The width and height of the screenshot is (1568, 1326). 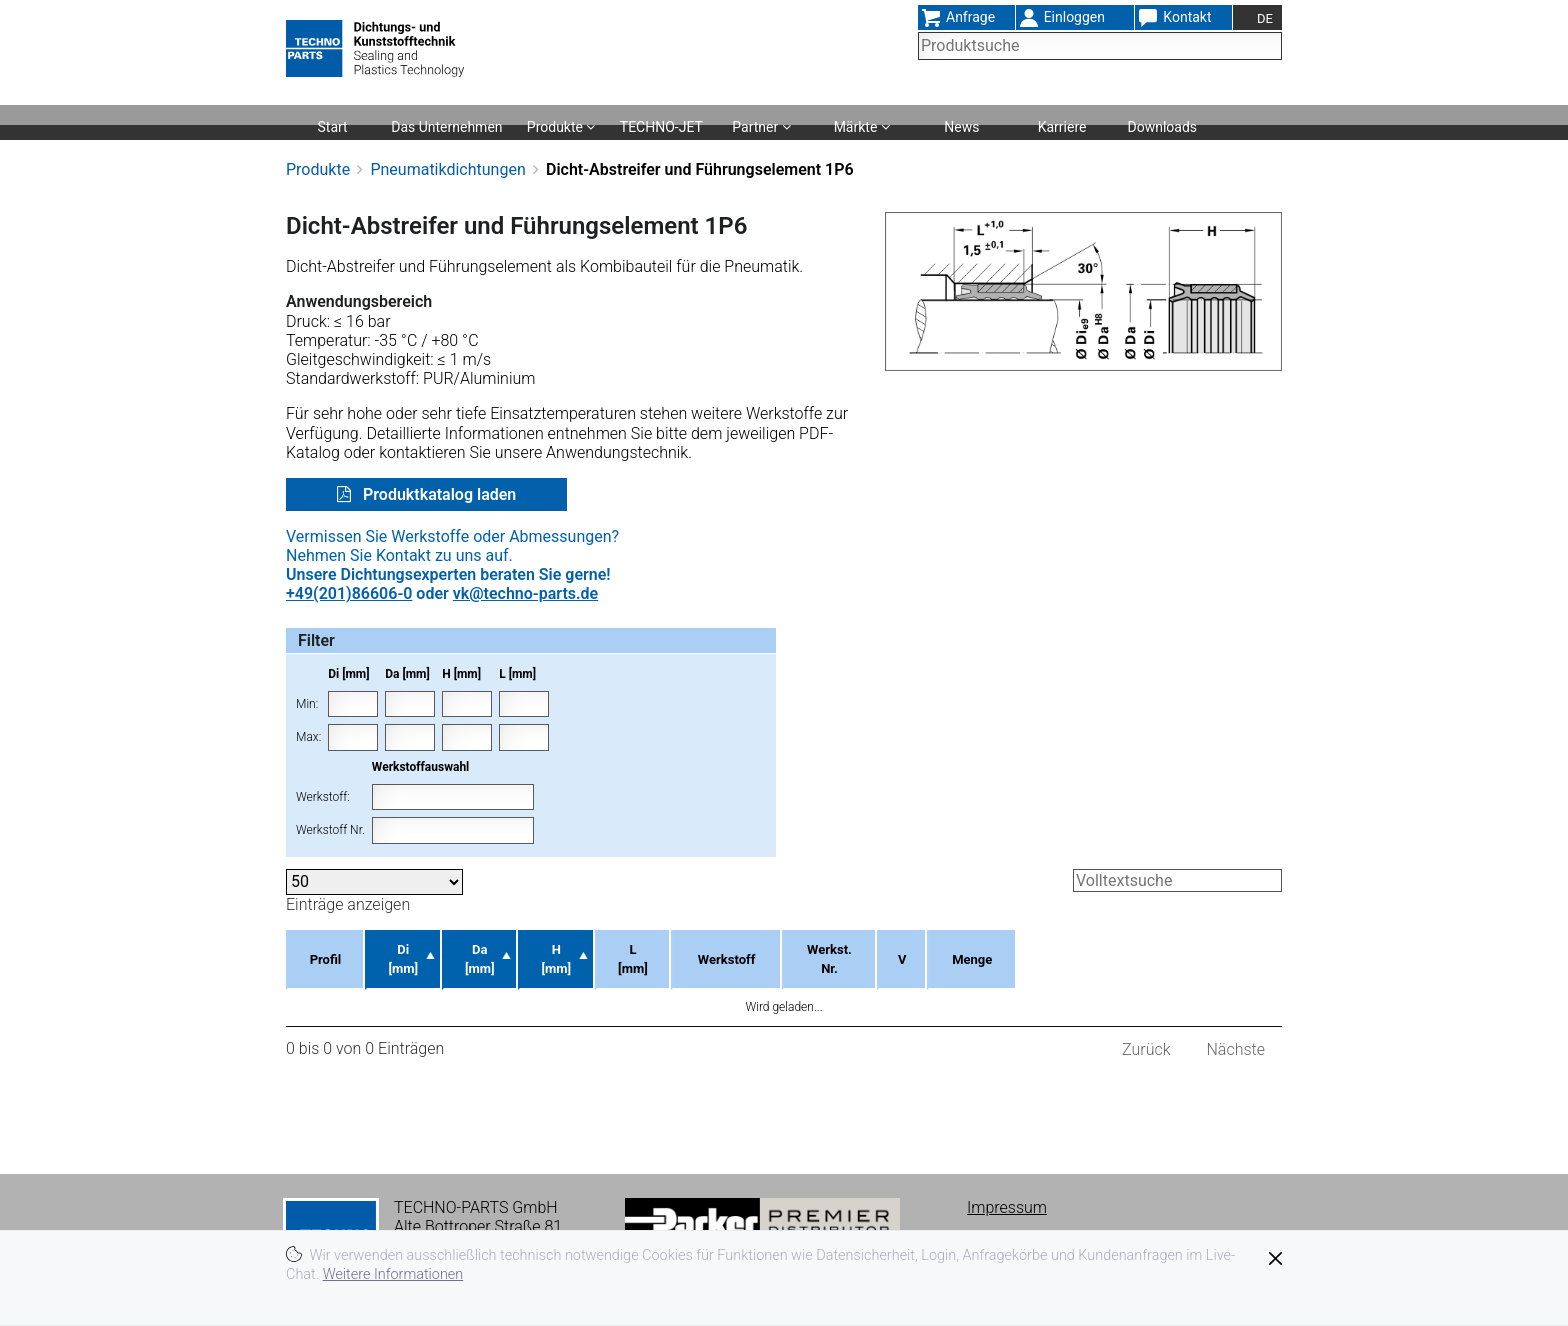 What do you see at coordinates (525, 593) in the screenshot?
I see `vk@techno-parts.de` at bounding box center [525, 593].